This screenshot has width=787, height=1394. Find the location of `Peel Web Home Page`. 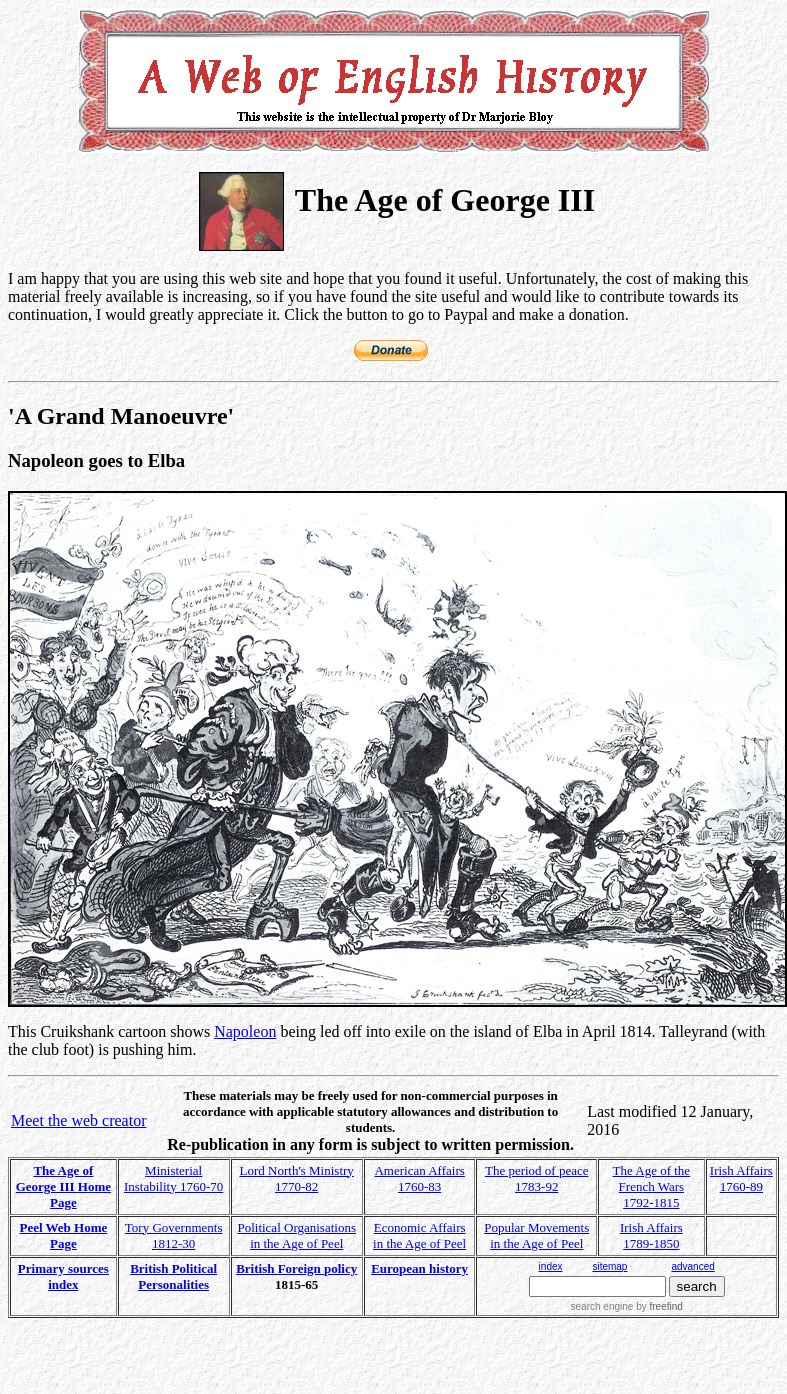

Peel Web Home Page is located at coordinates (63, 1235).